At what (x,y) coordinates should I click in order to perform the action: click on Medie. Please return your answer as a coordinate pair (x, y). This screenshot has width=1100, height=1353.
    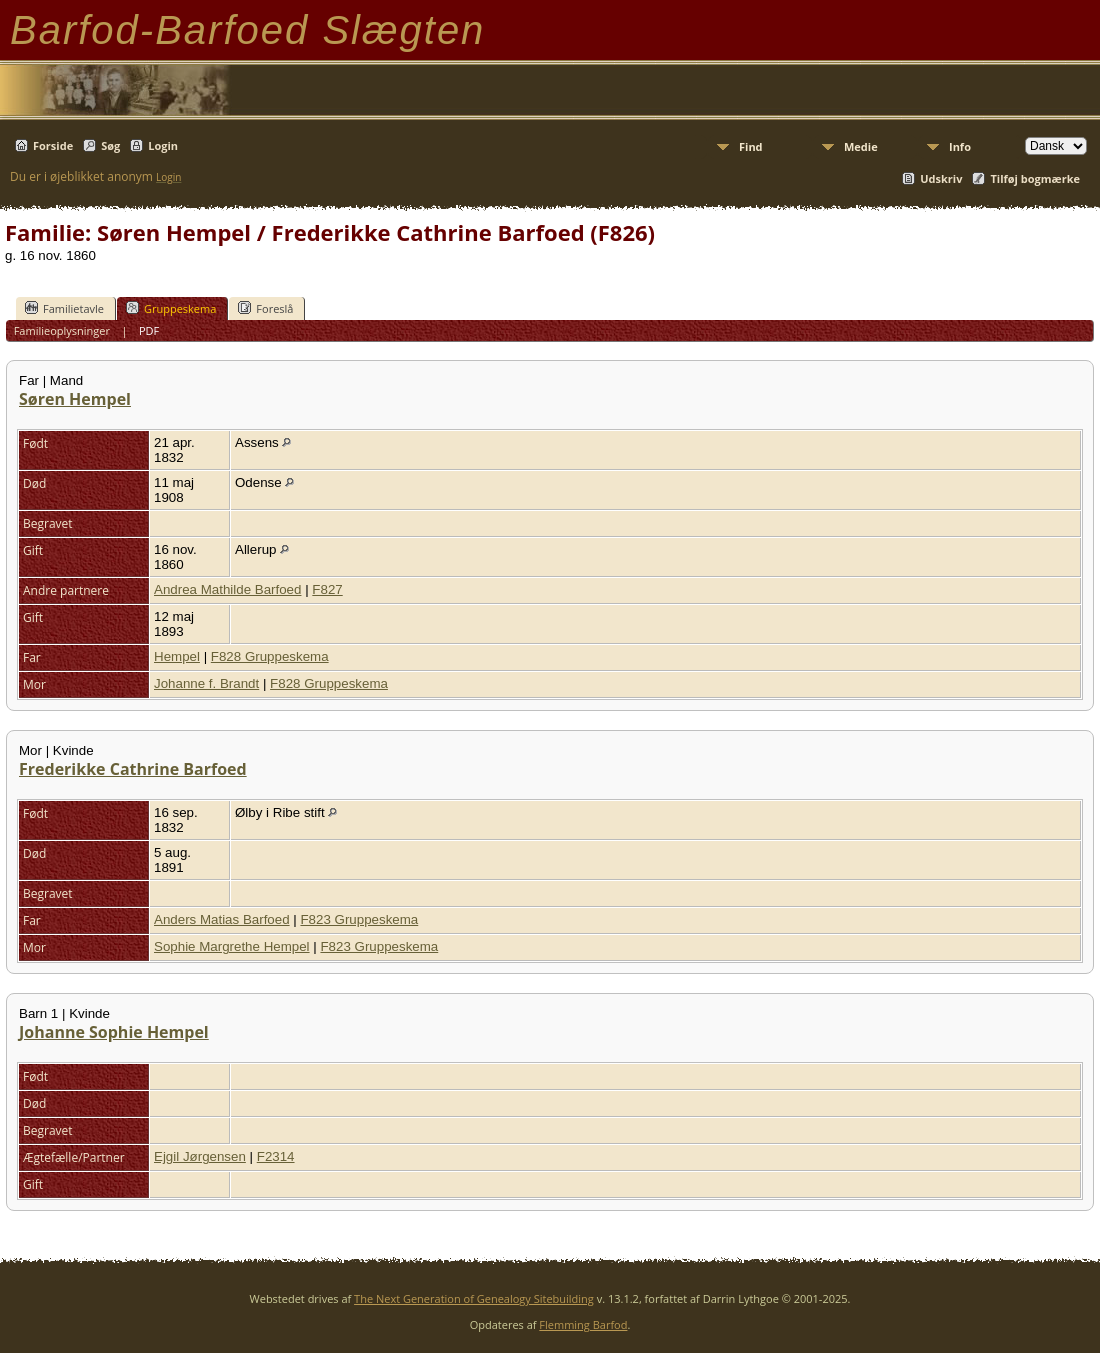
    Looking at the image, I should click on (861, 146).